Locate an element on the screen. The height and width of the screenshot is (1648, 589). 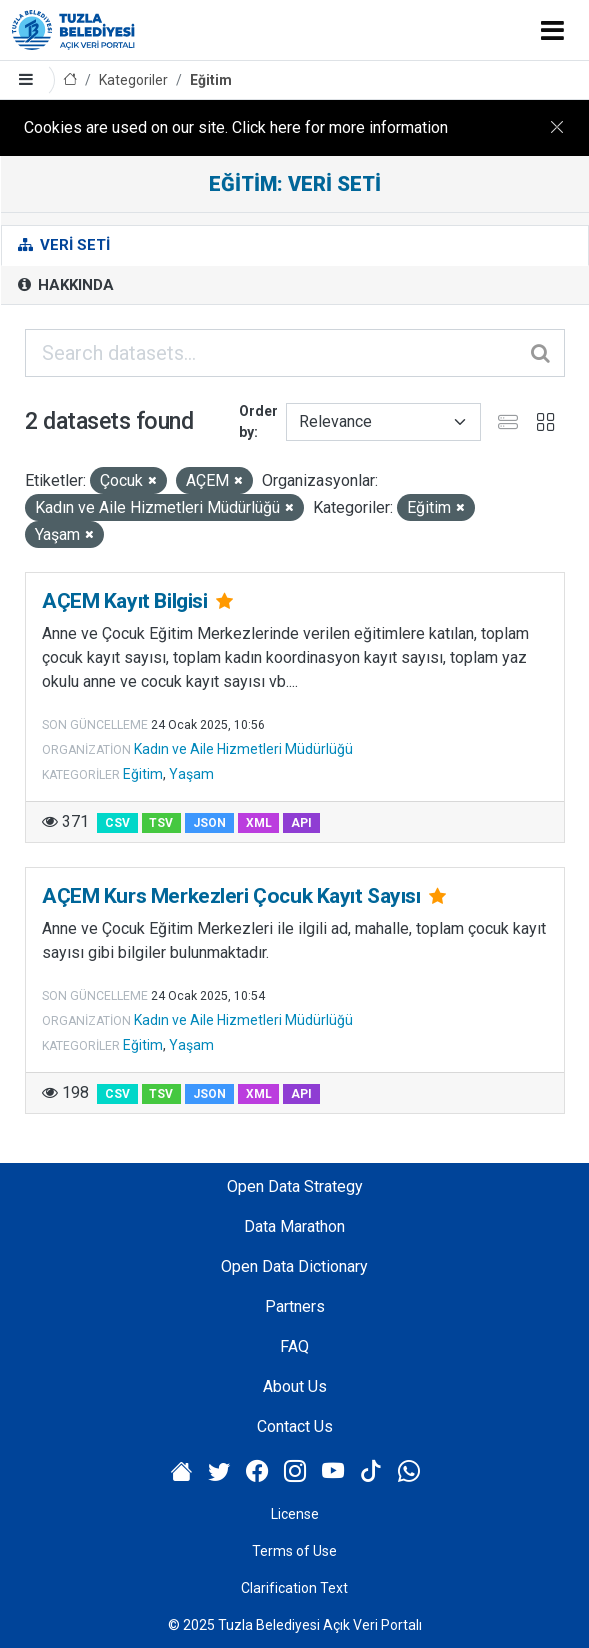
[Home] is located at coordinates (70, 80).